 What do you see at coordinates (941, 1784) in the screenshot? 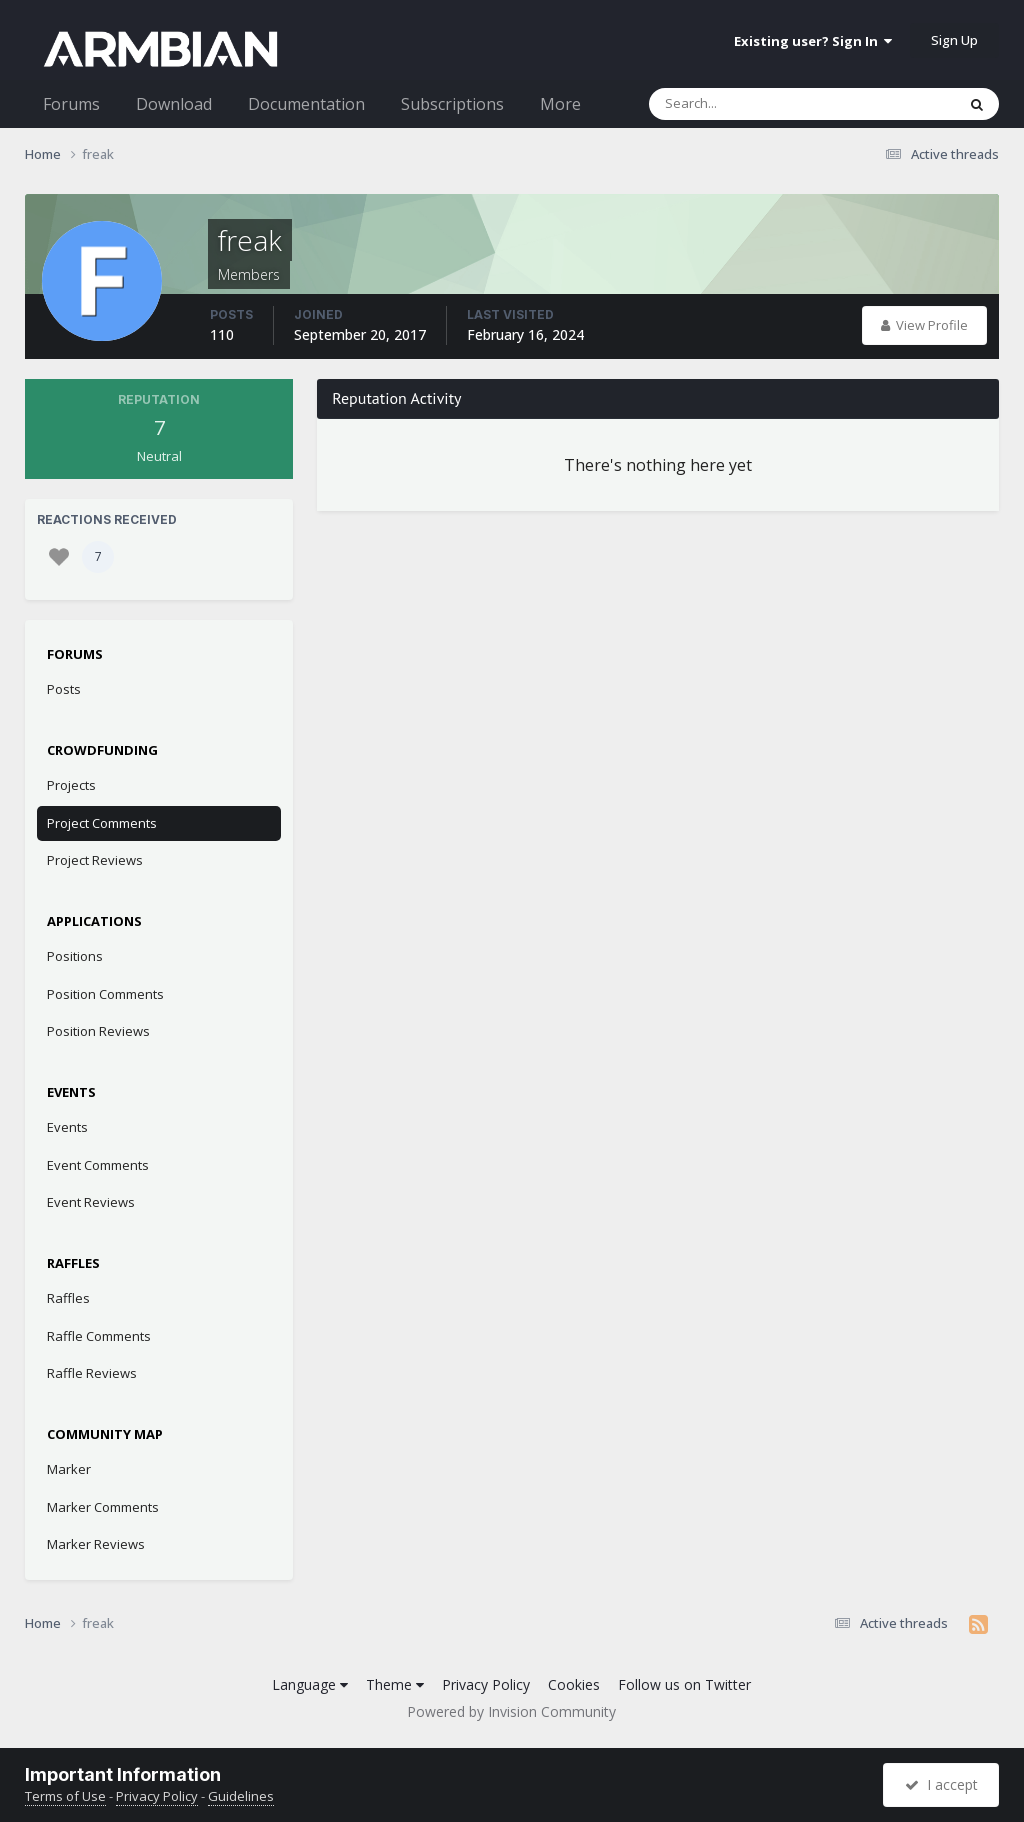
I see `I accept` at bounding box center [941, 1784].